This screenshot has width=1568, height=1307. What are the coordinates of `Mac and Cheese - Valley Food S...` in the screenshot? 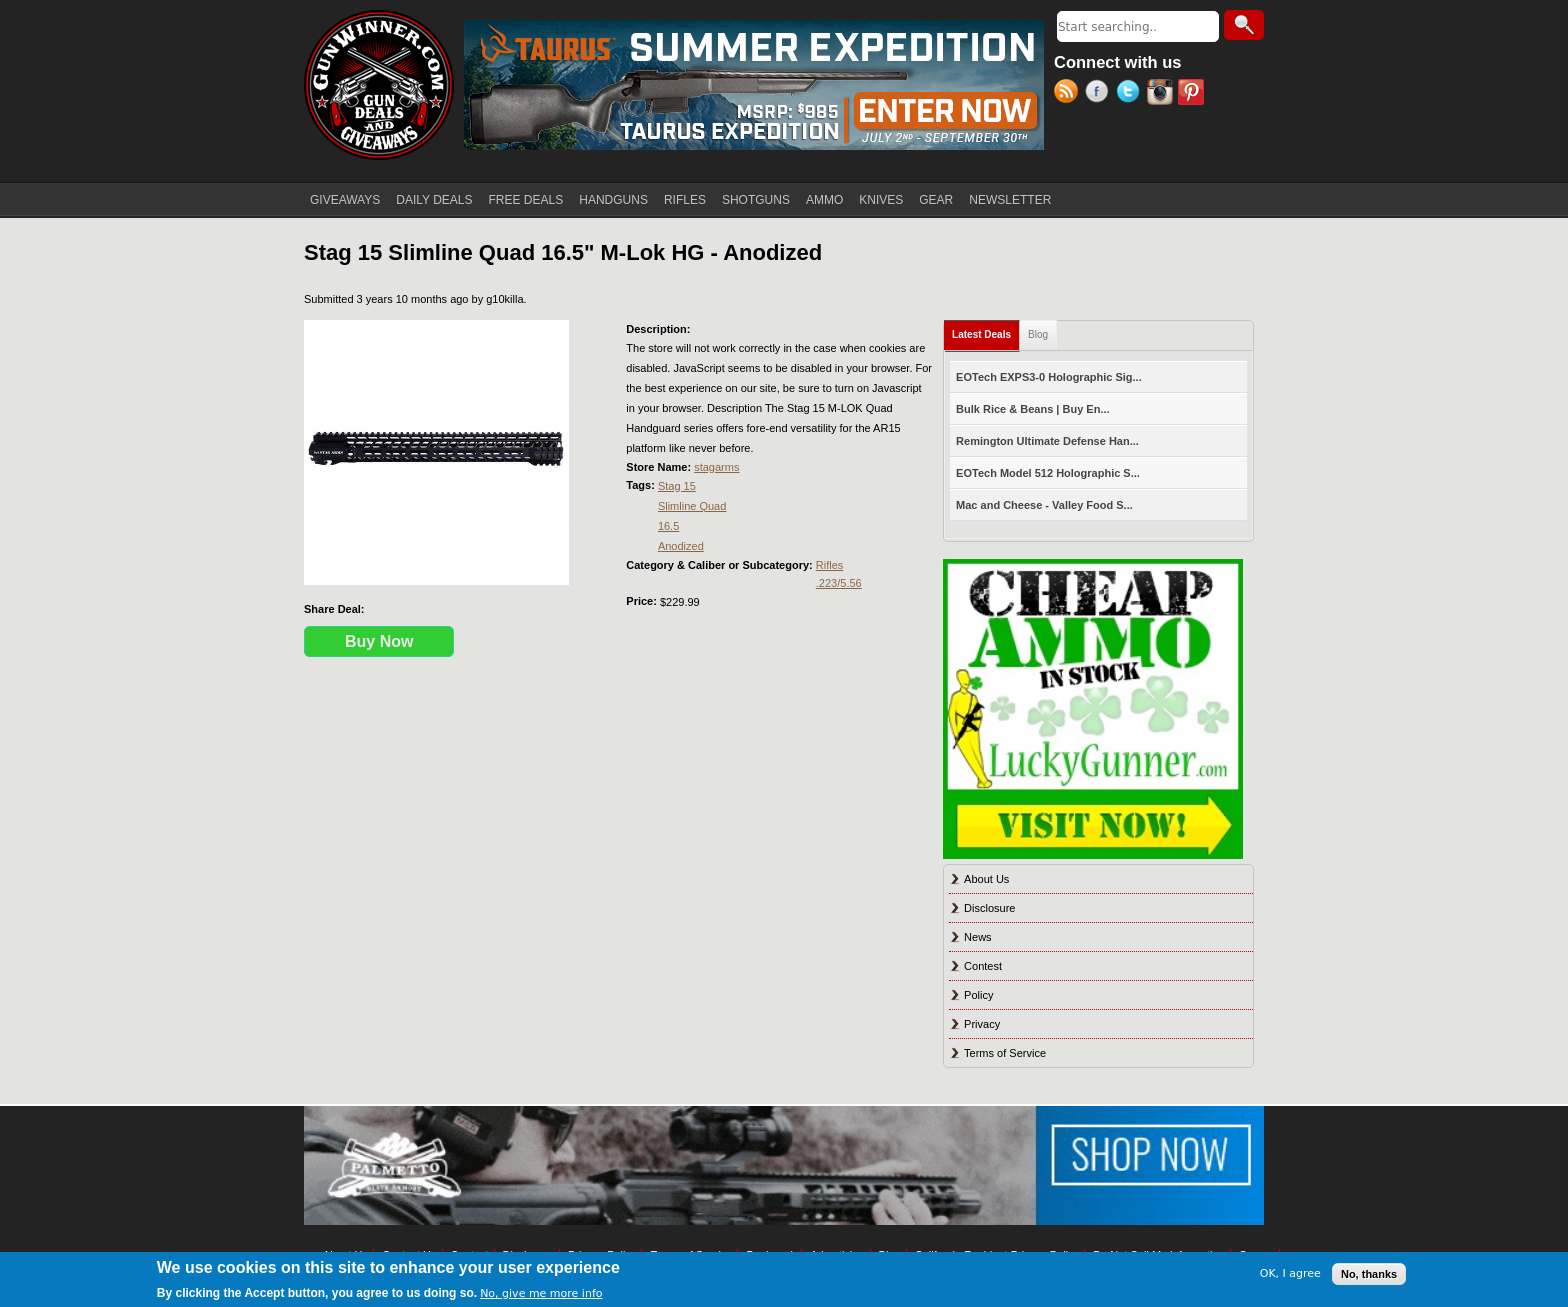 It's located at (1044, 505).